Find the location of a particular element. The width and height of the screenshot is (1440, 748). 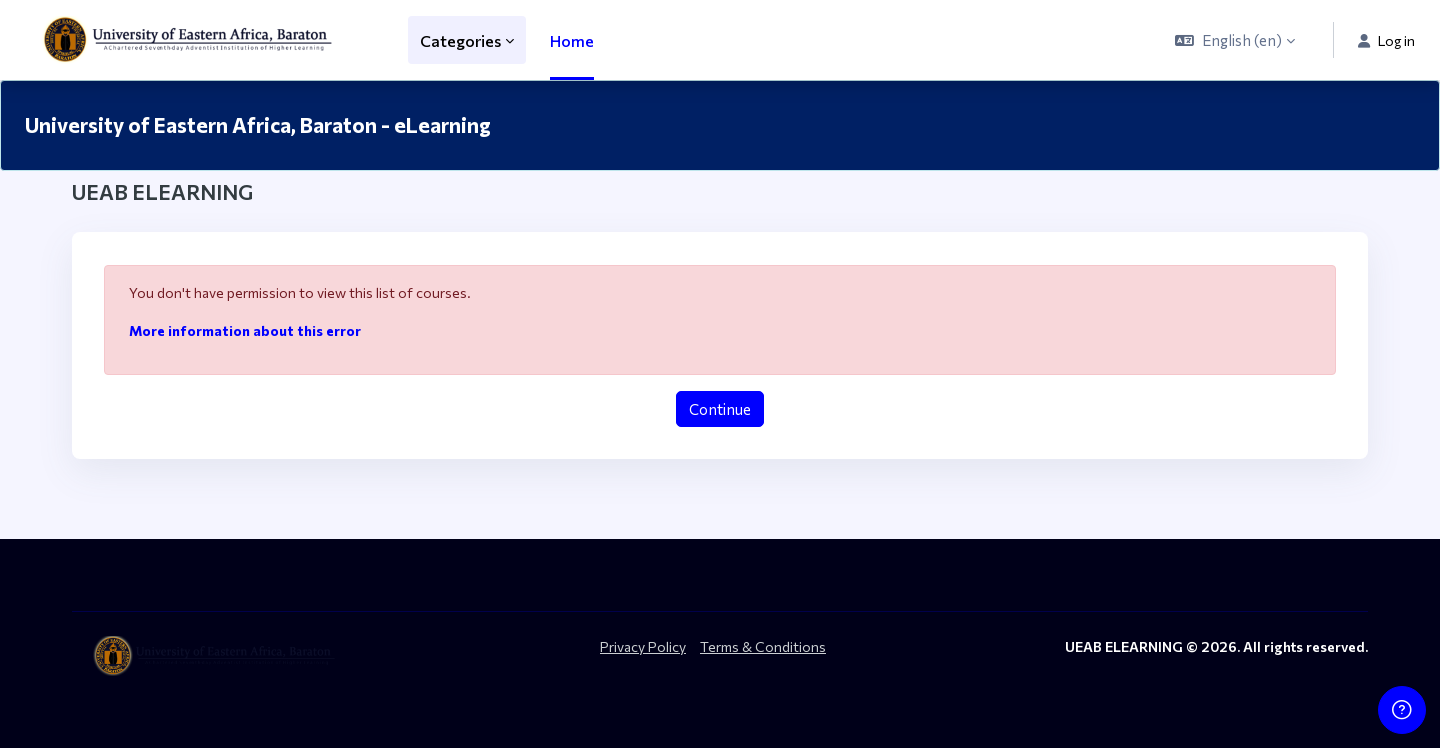

[button] is located at coordinates (1235, 40).